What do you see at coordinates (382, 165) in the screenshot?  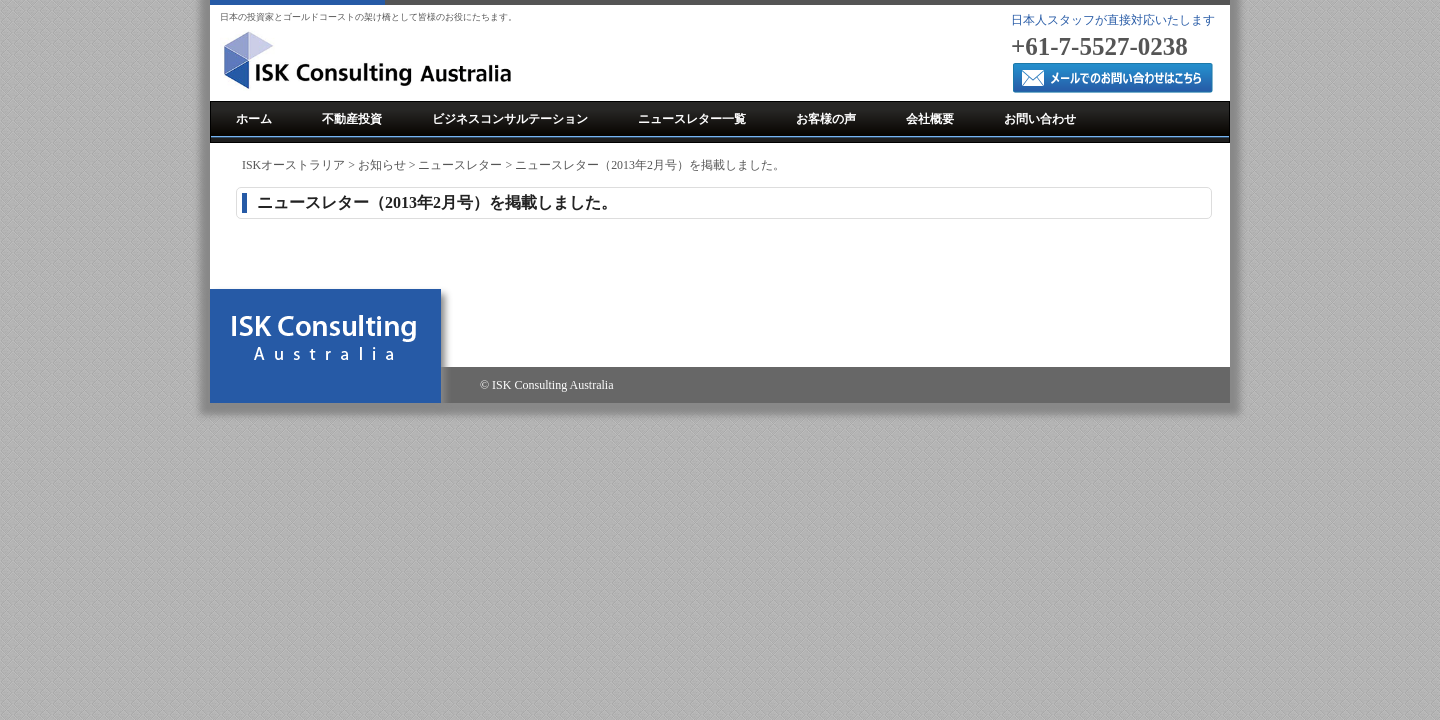 I see `お知らせ` at bounding box center [382, 165].